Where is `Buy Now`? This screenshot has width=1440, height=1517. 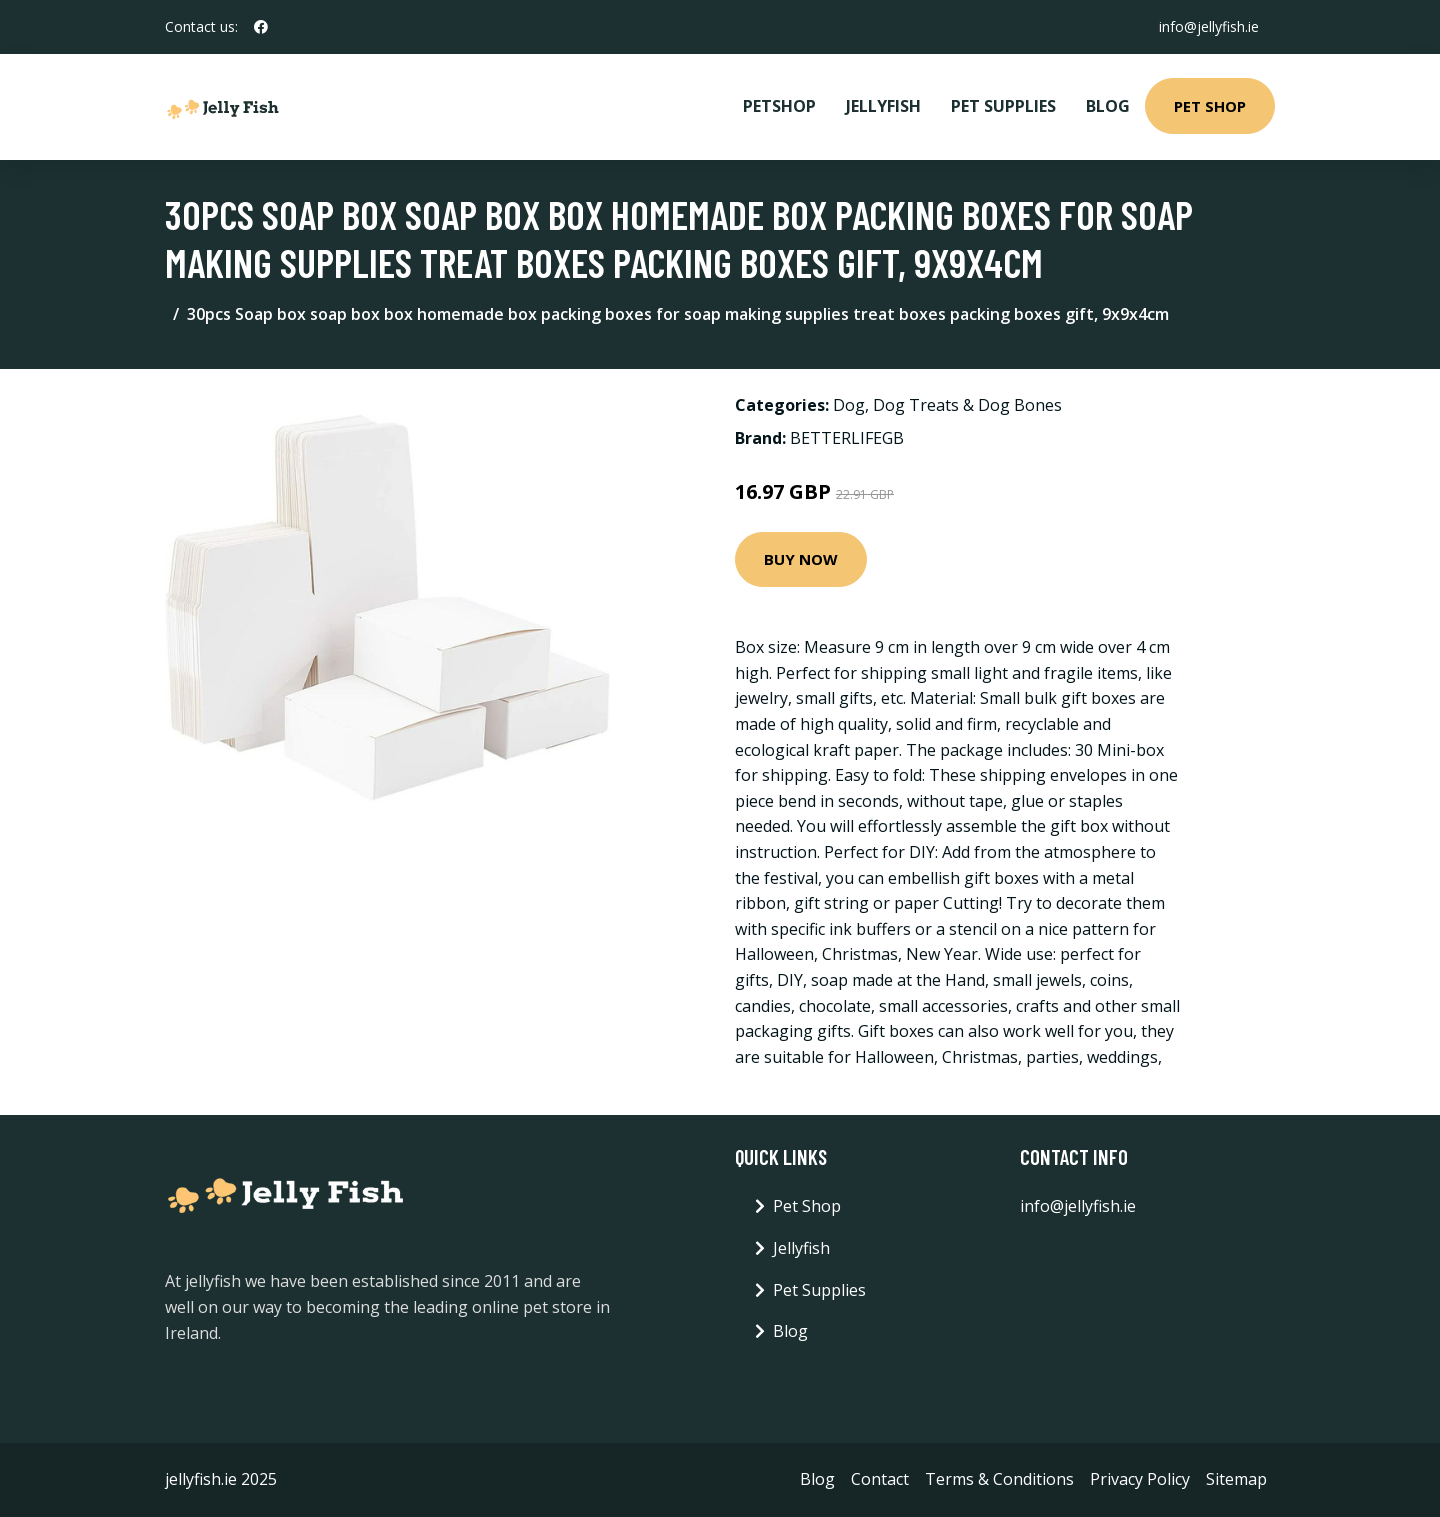
Buy Now is located at coordinates (801, 559).